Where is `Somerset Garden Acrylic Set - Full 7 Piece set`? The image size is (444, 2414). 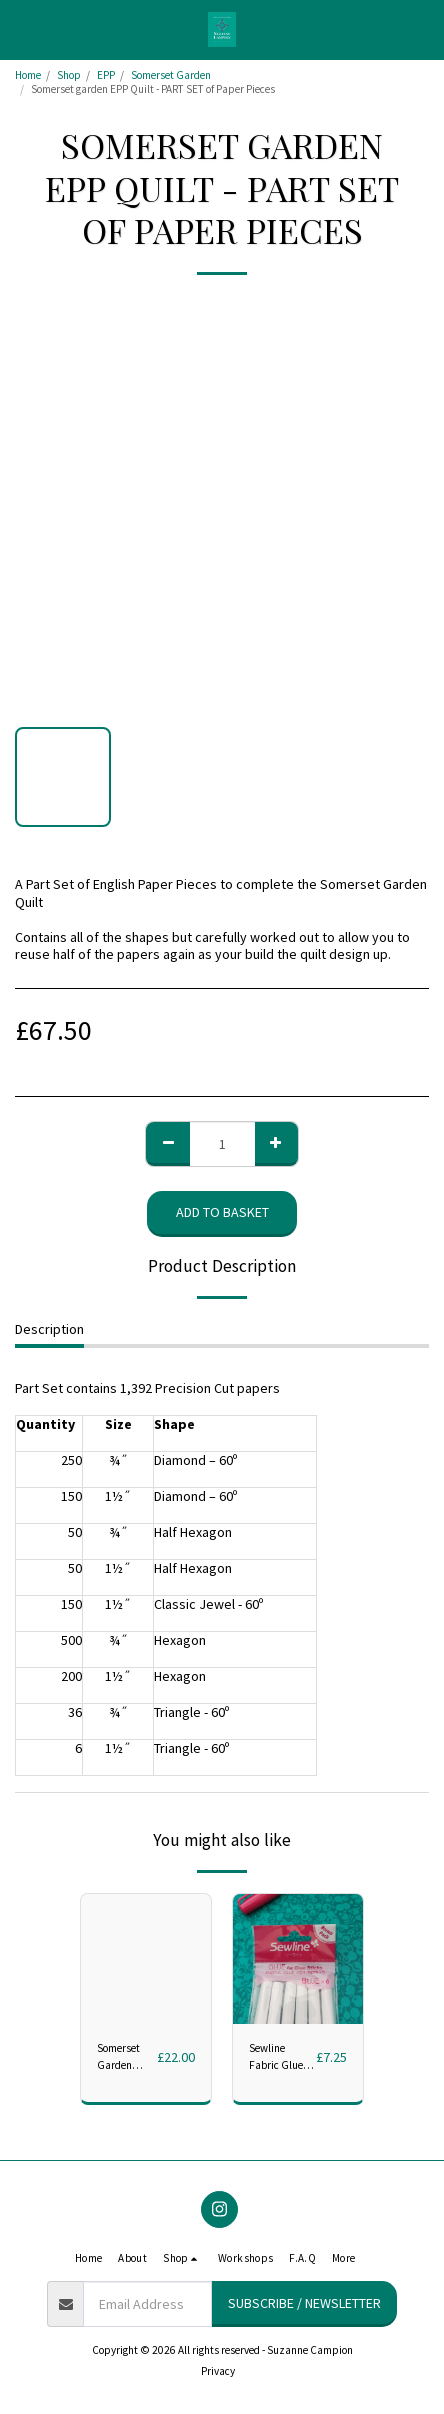
Somerset Garden Acrylic Set - Full 7 Piece set is located at coordinates (123, 2057).